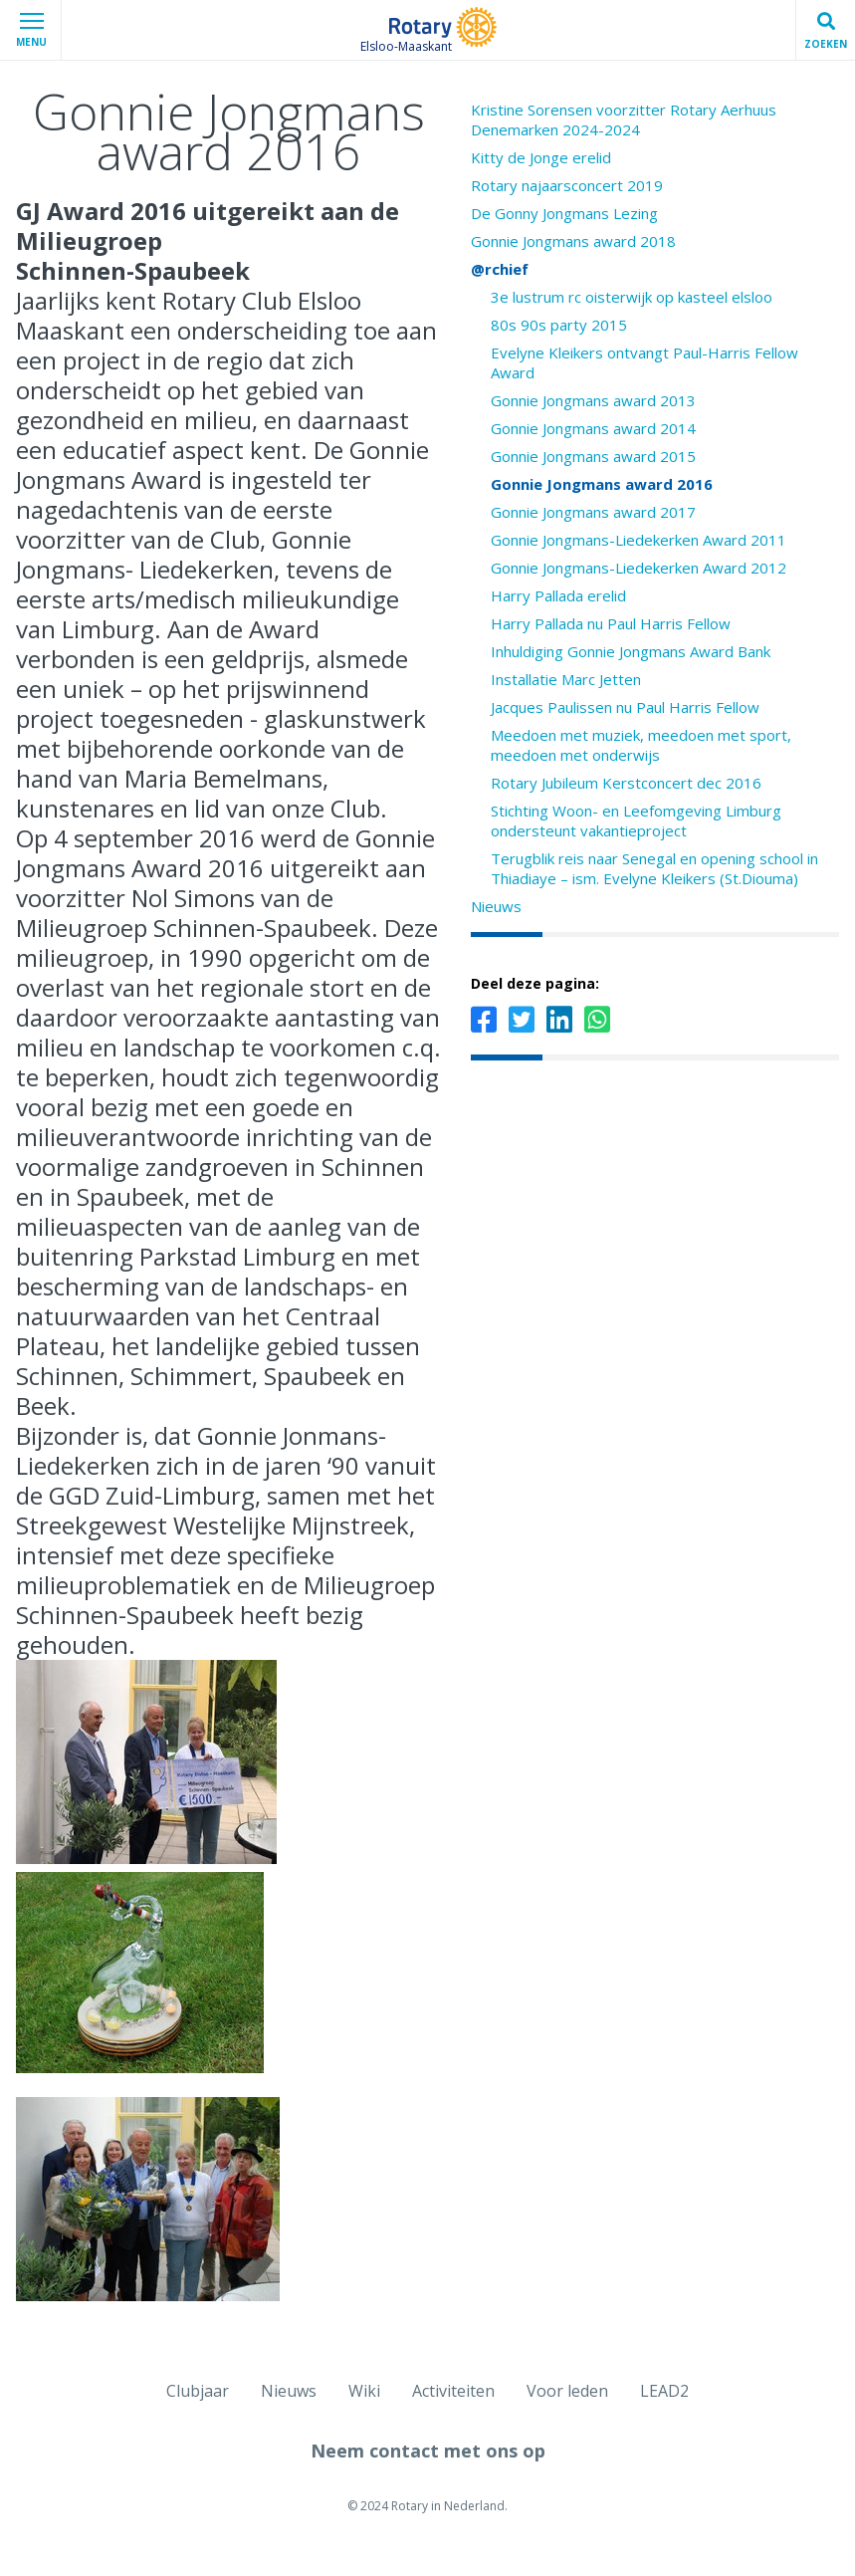 The width and height of the screenshot is (855, 2576). Describe the element at coordinates (641, 745) in the screenshot. I see `Meedoen met muziek, meedoen met sport, meedoen met onderwijs` at that location.